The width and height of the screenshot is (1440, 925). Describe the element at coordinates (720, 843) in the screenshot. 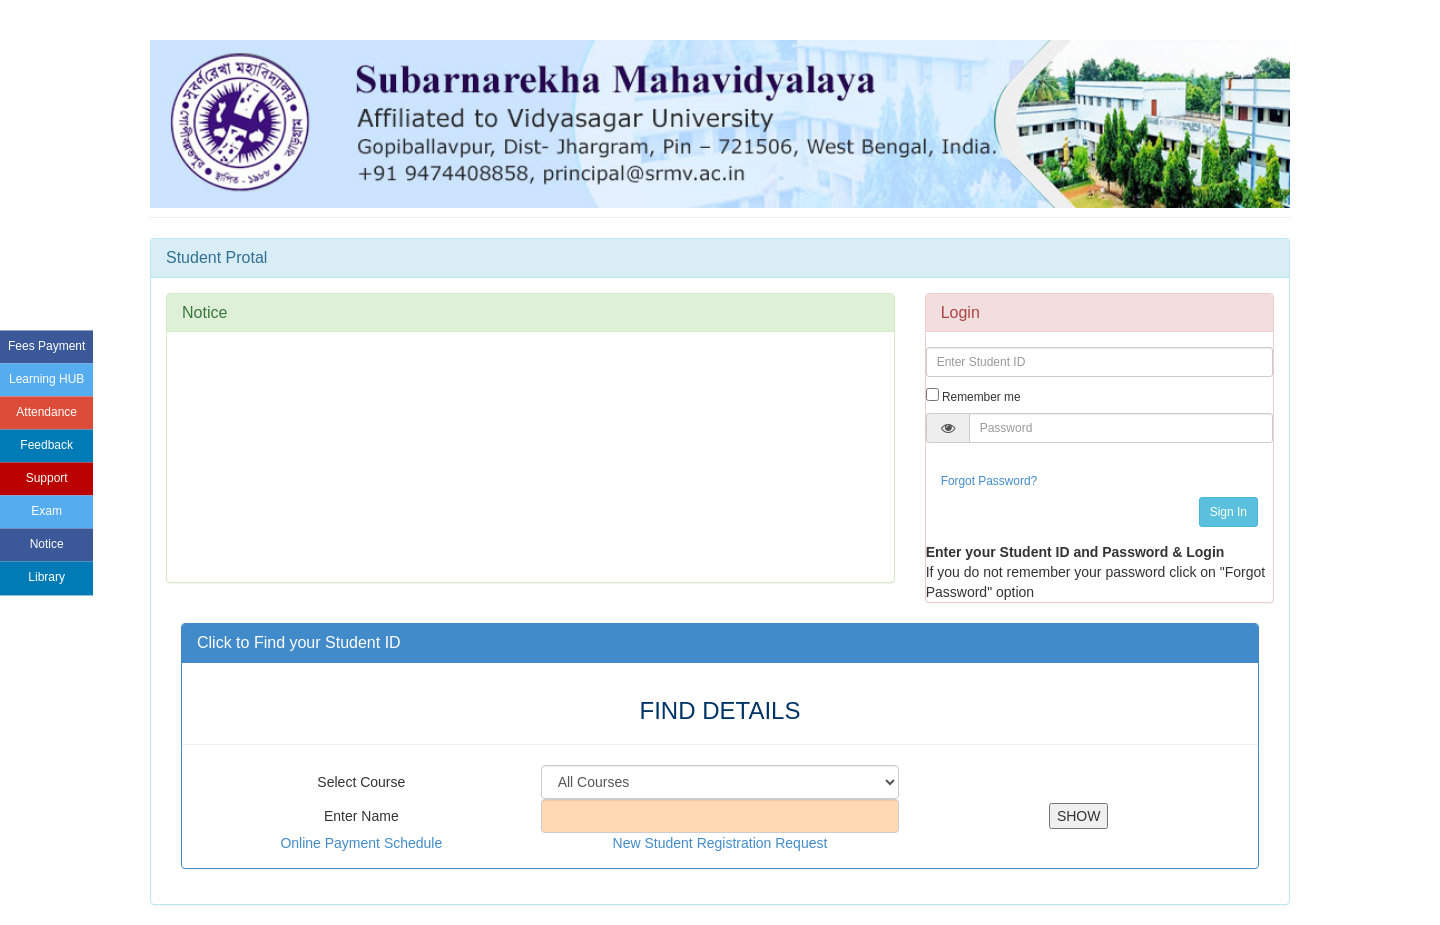

I see `New Student Registration Request` at that location.